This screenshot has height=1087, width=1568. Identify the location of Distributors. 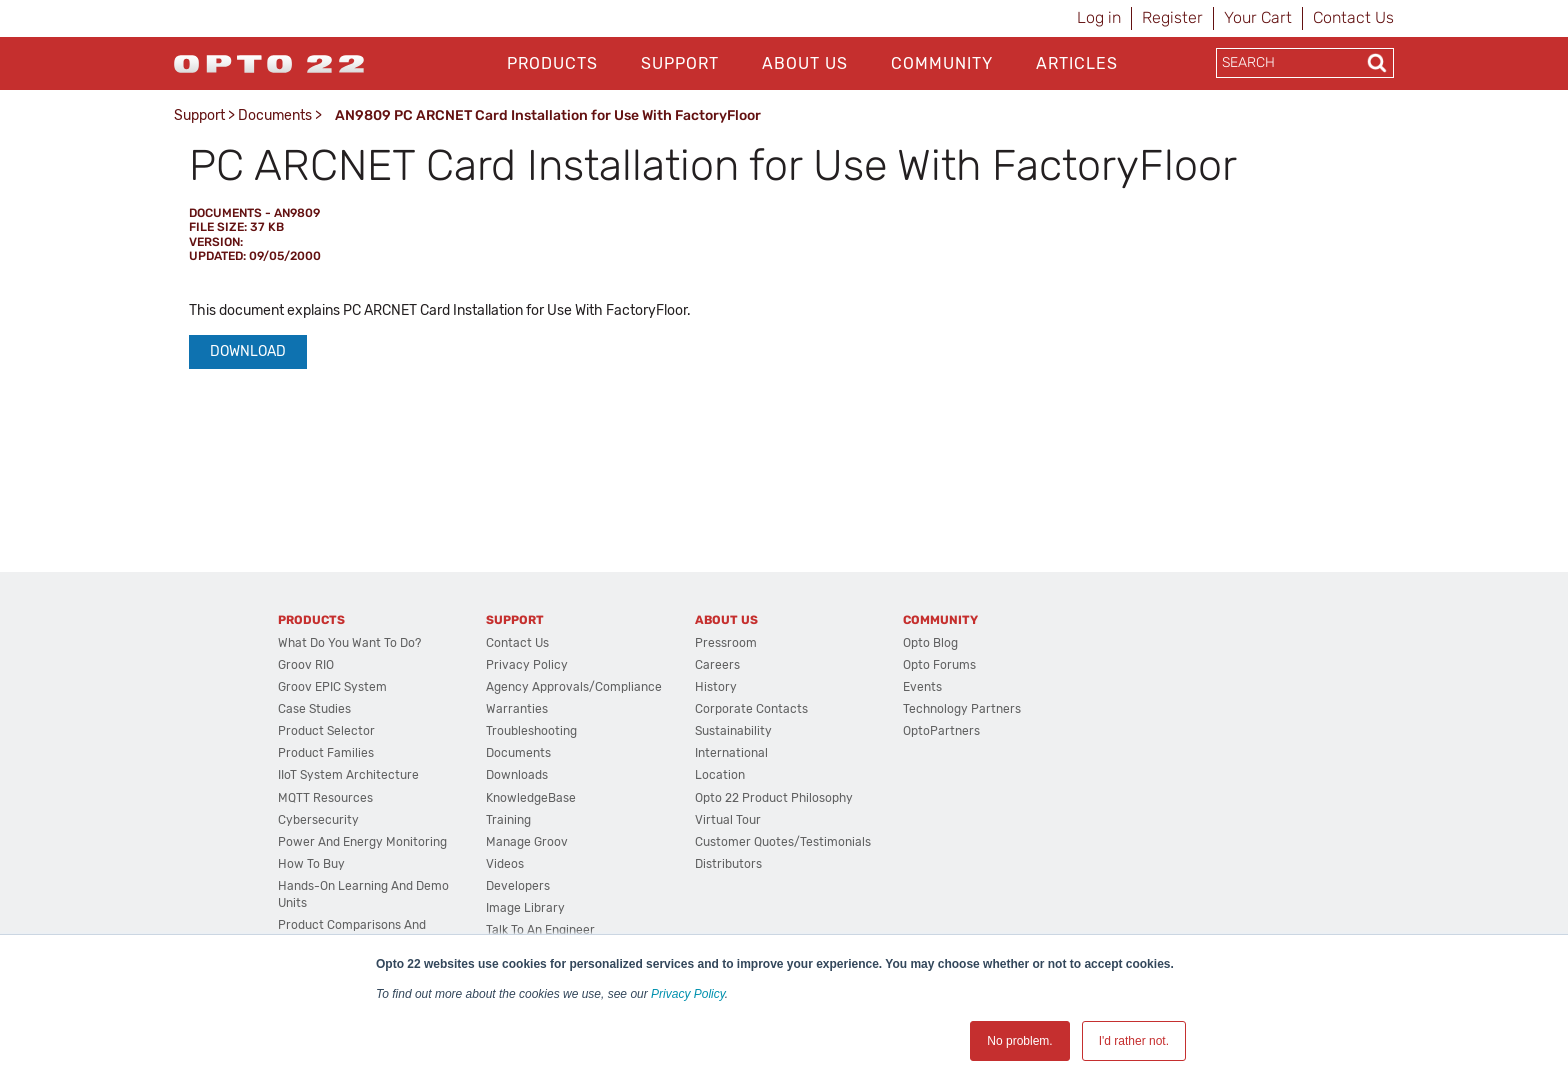
(728, 864).